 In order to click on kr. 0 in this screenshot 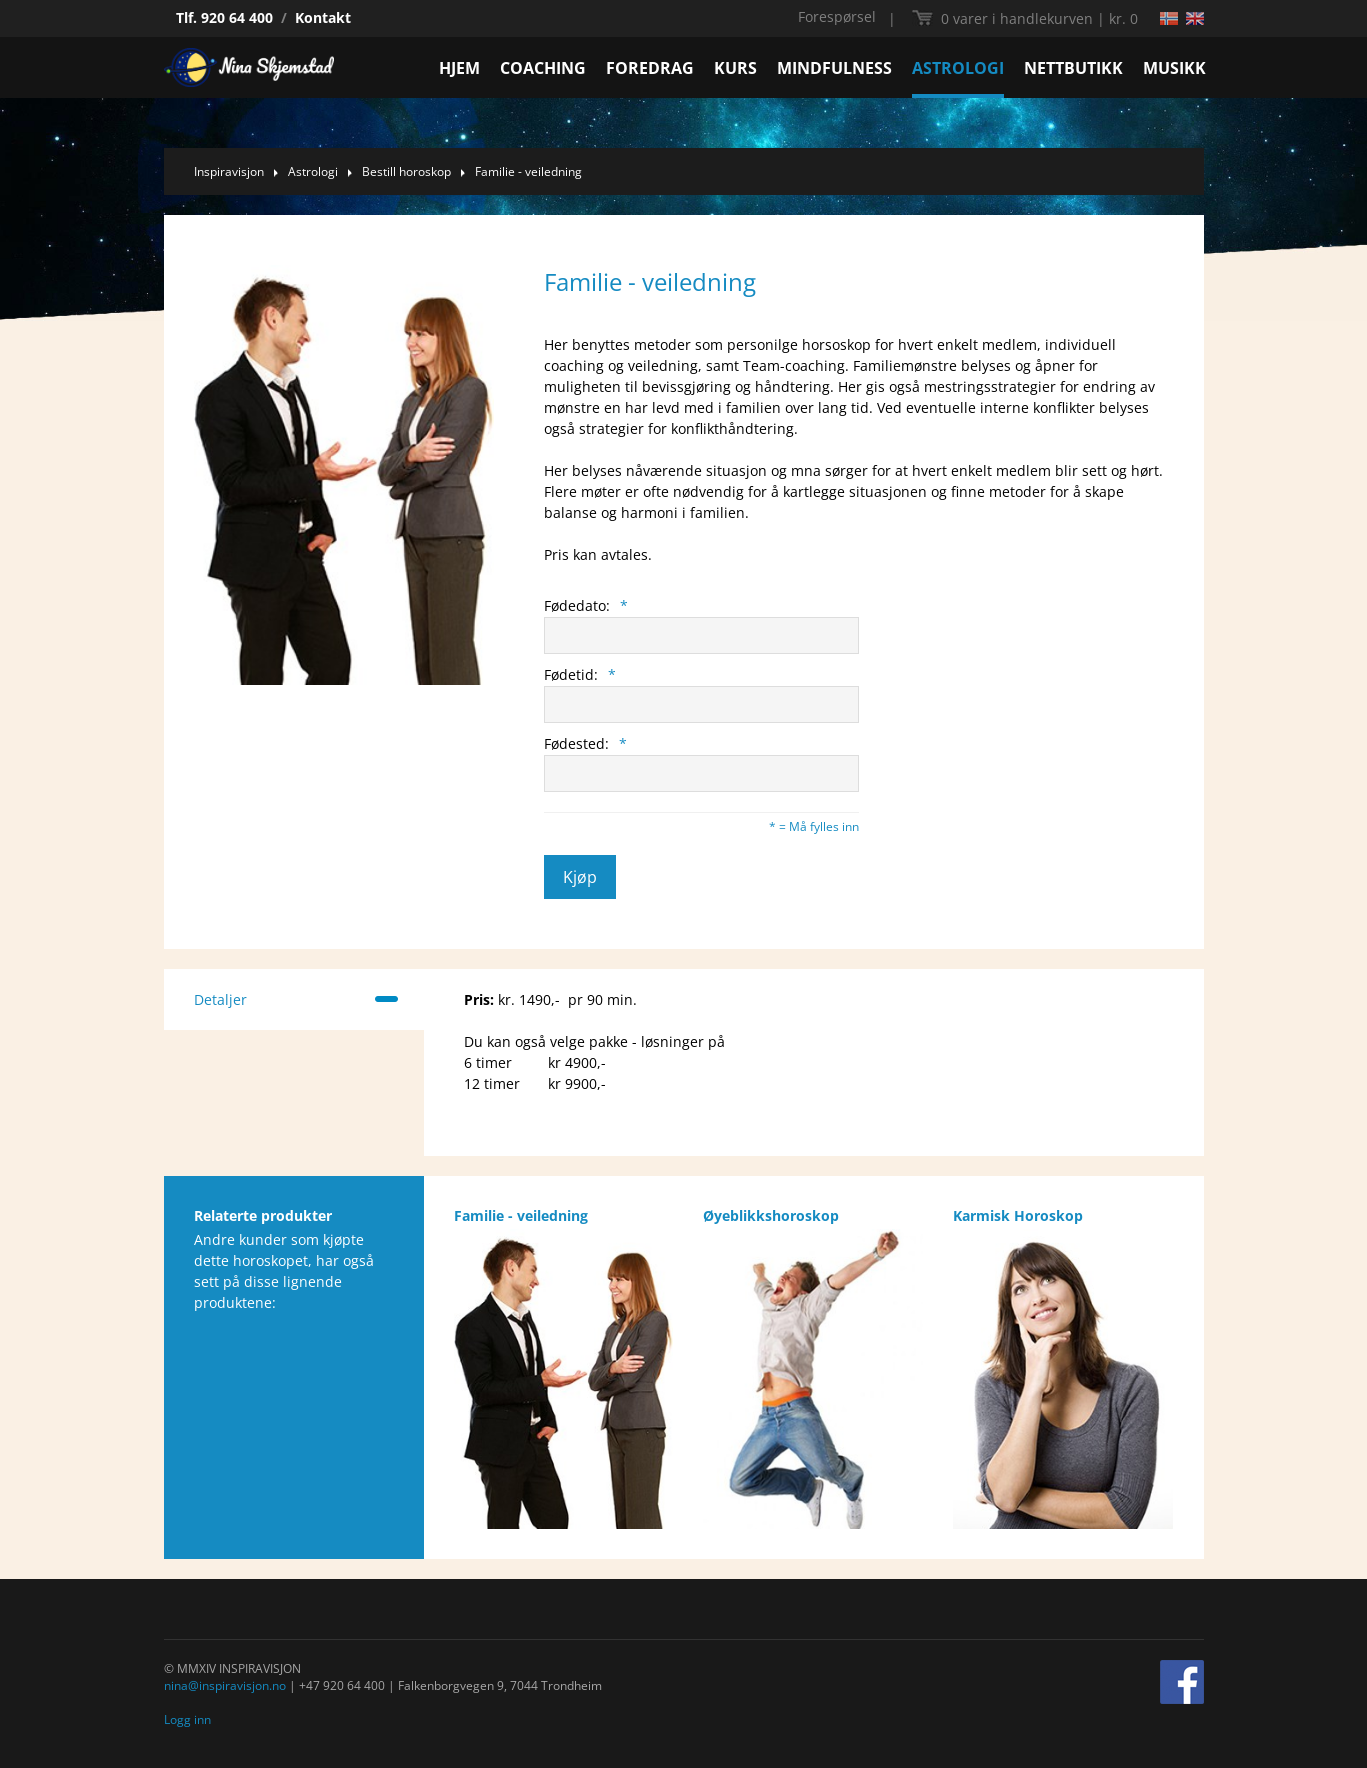, I will do `click(1039, 18)`.